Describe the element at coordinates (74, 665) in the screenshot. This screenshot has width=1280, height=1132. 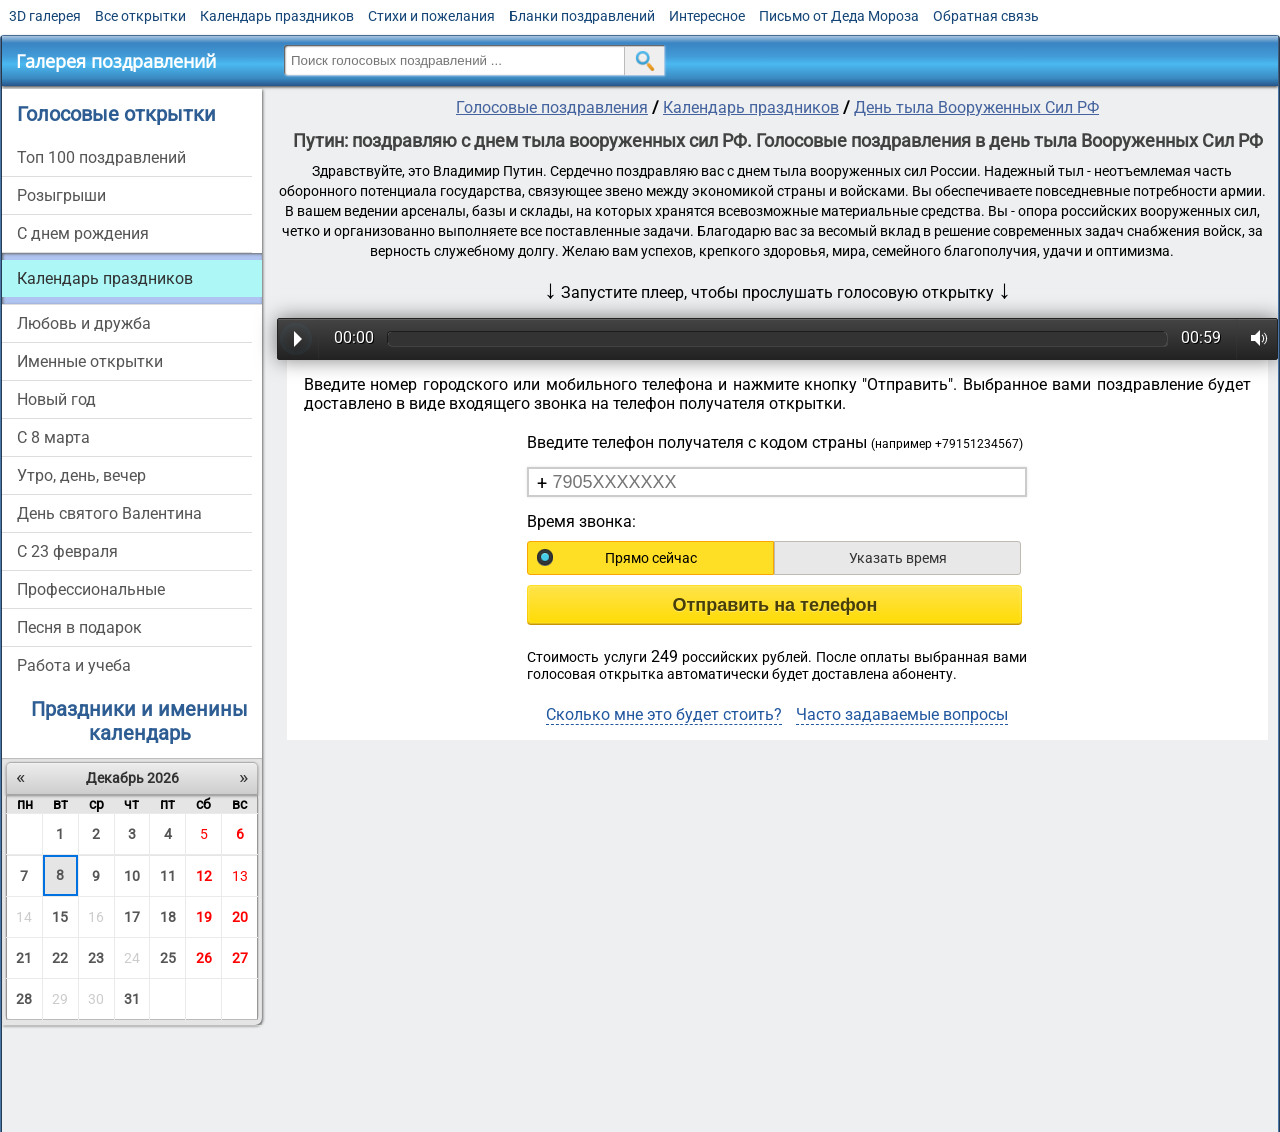
I see `Работа и учеба` at that location.